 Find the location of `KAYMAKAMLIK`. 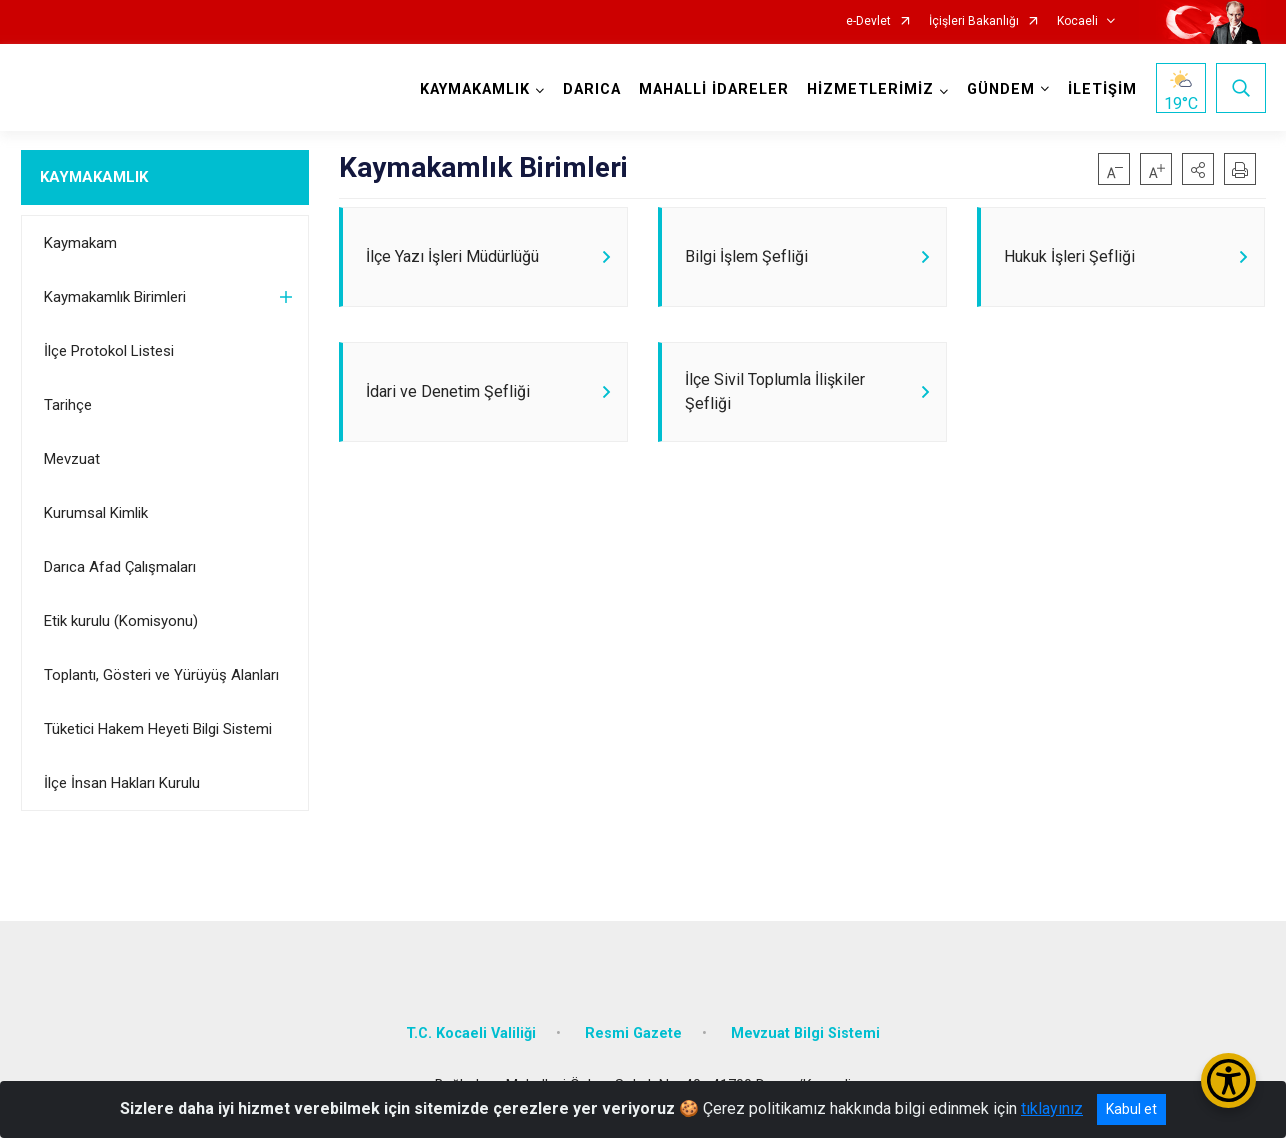

KAYMAKAMLIK is located at coordinates (94, 177).